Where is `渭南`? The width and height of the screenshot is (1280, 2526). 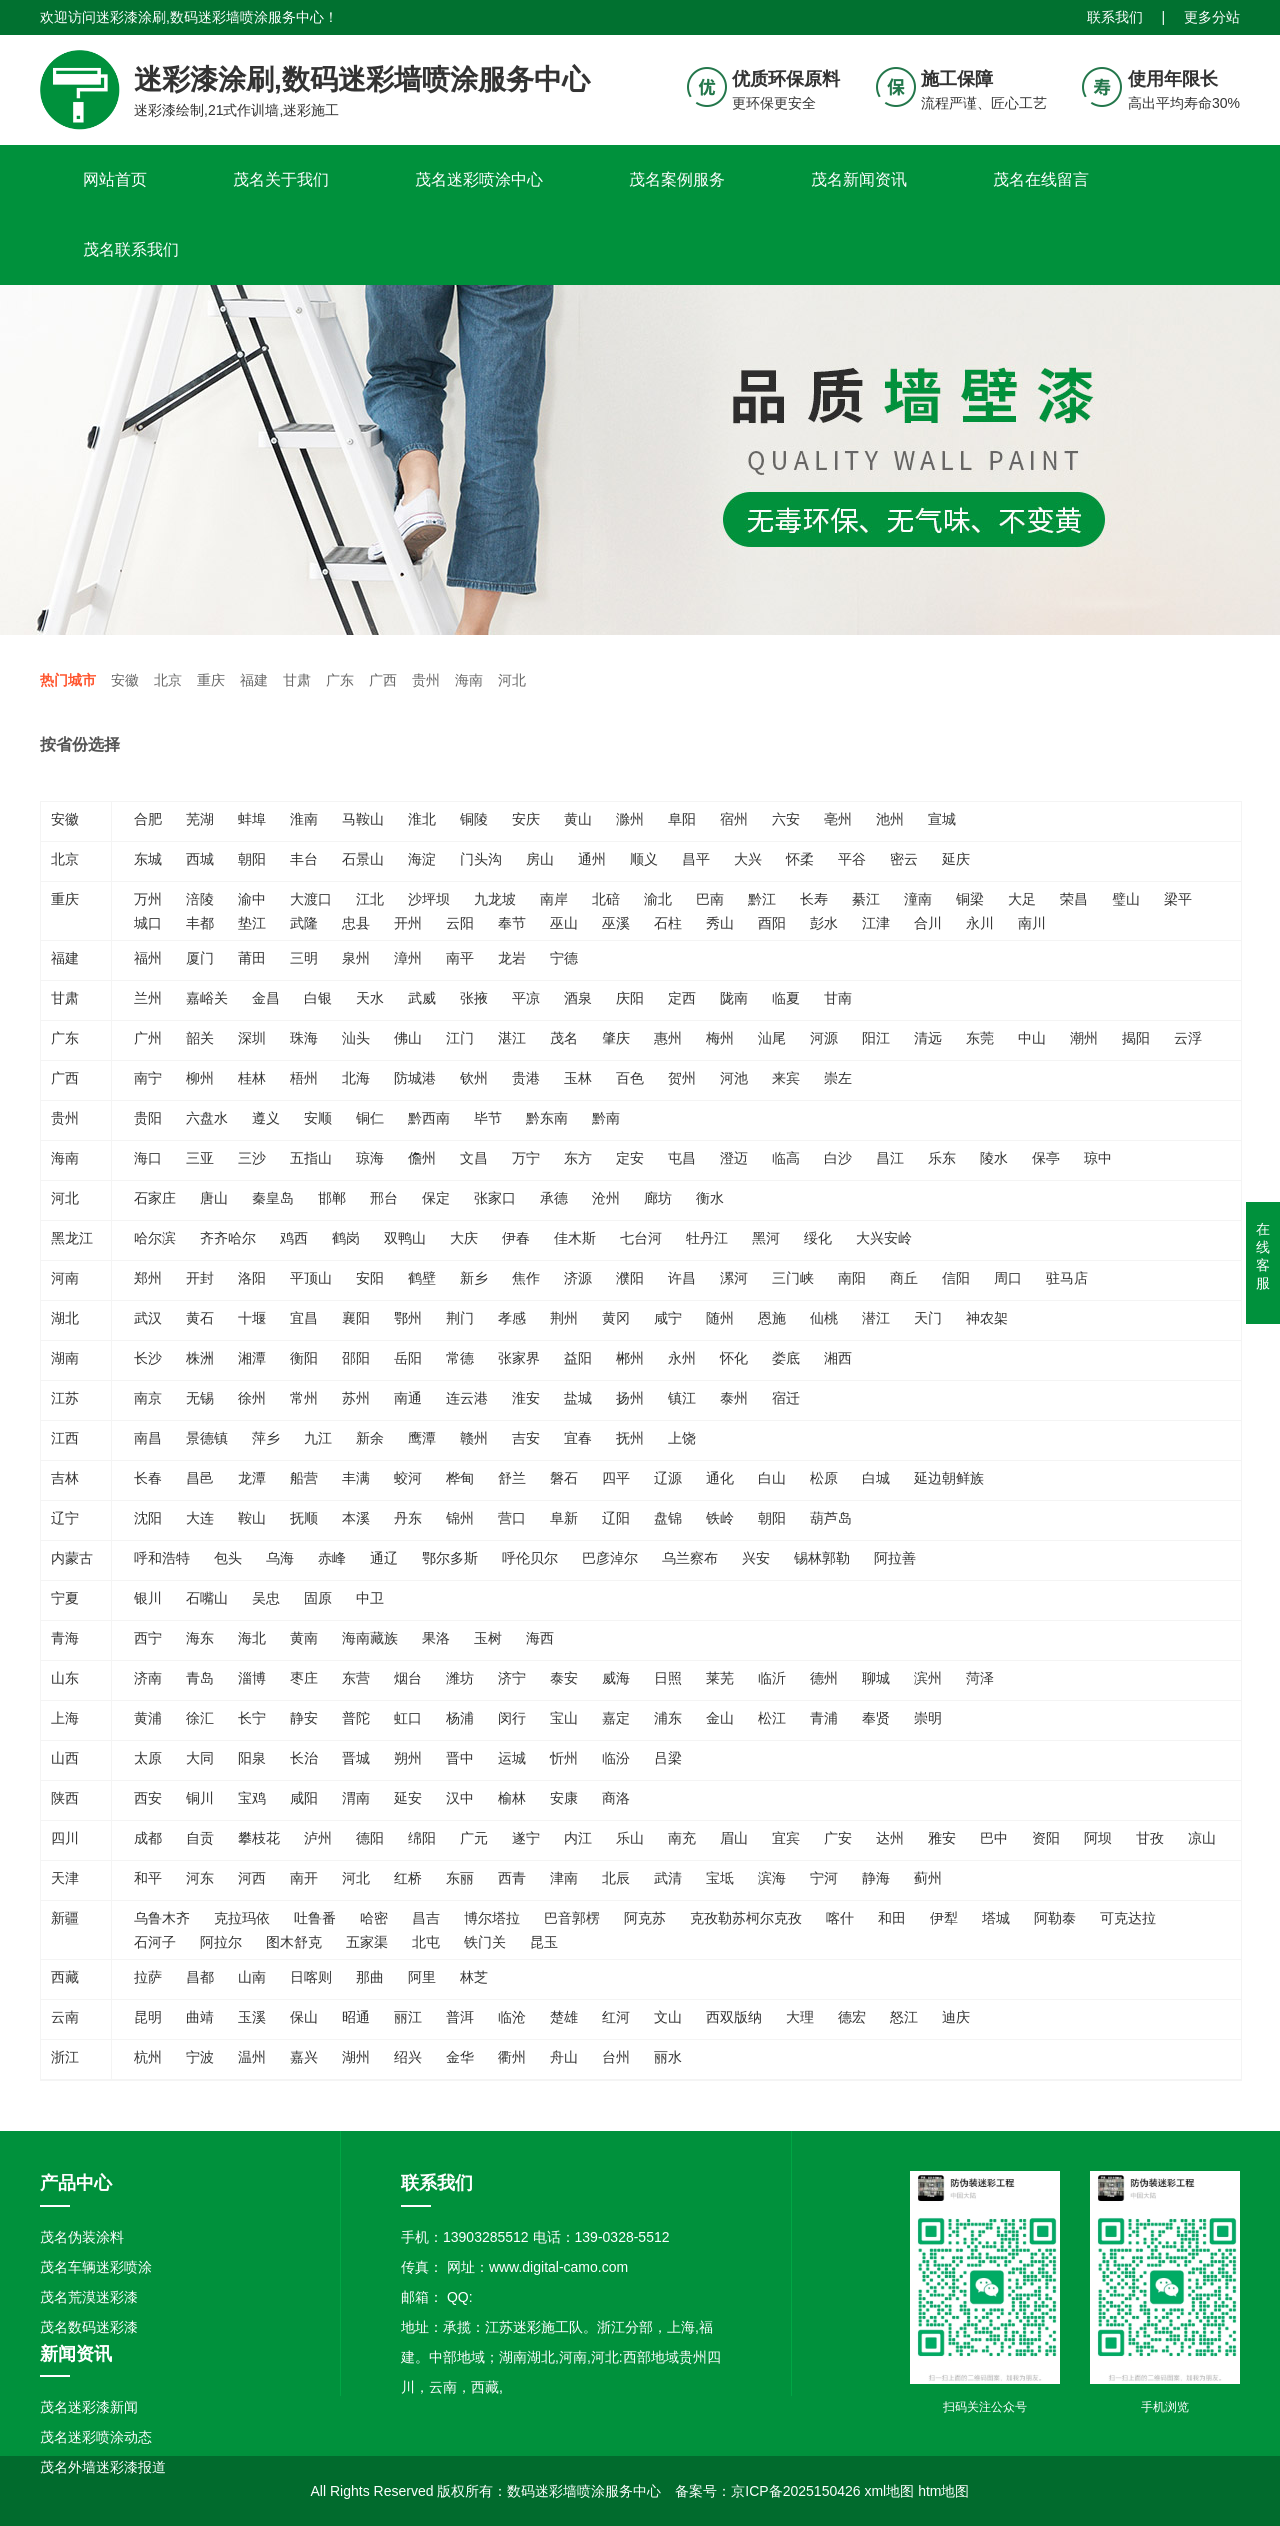 渭南 is located at coordinates (356, 1798).